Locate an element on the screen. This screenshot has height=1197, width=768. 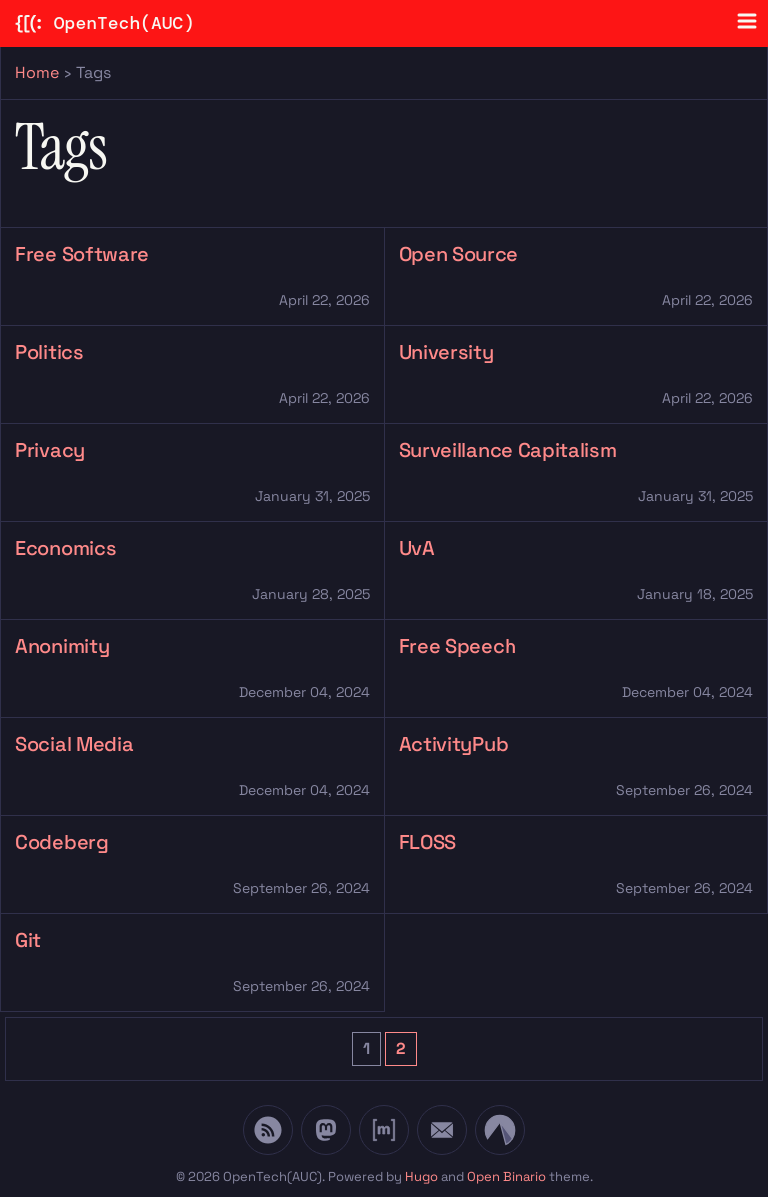
University is located at coordinates (446, 352).